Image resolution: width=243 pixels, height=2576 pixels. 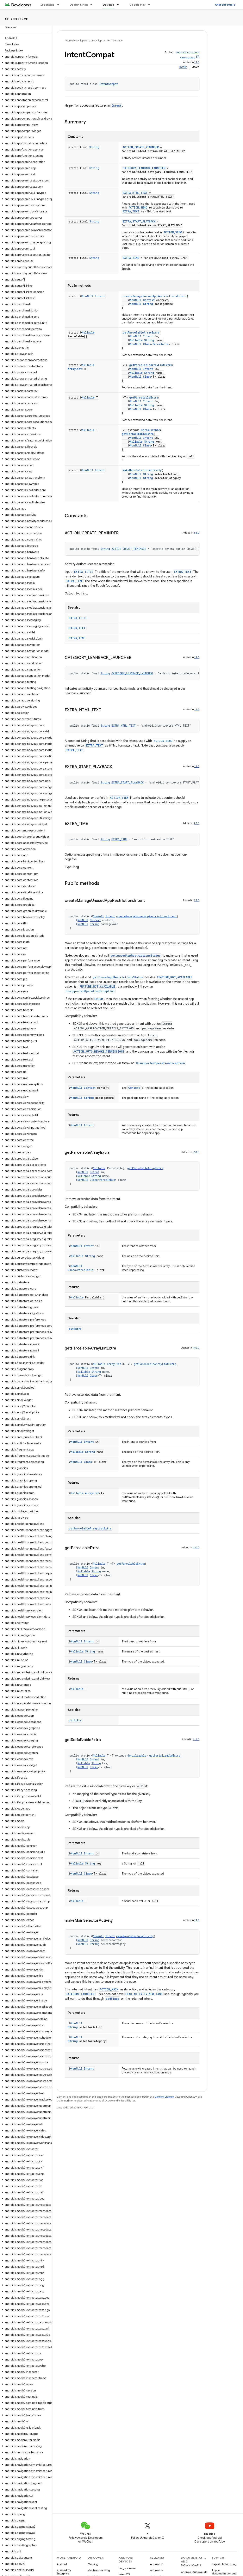 I want to click on 1.1.0, so click(x=196, y=62).